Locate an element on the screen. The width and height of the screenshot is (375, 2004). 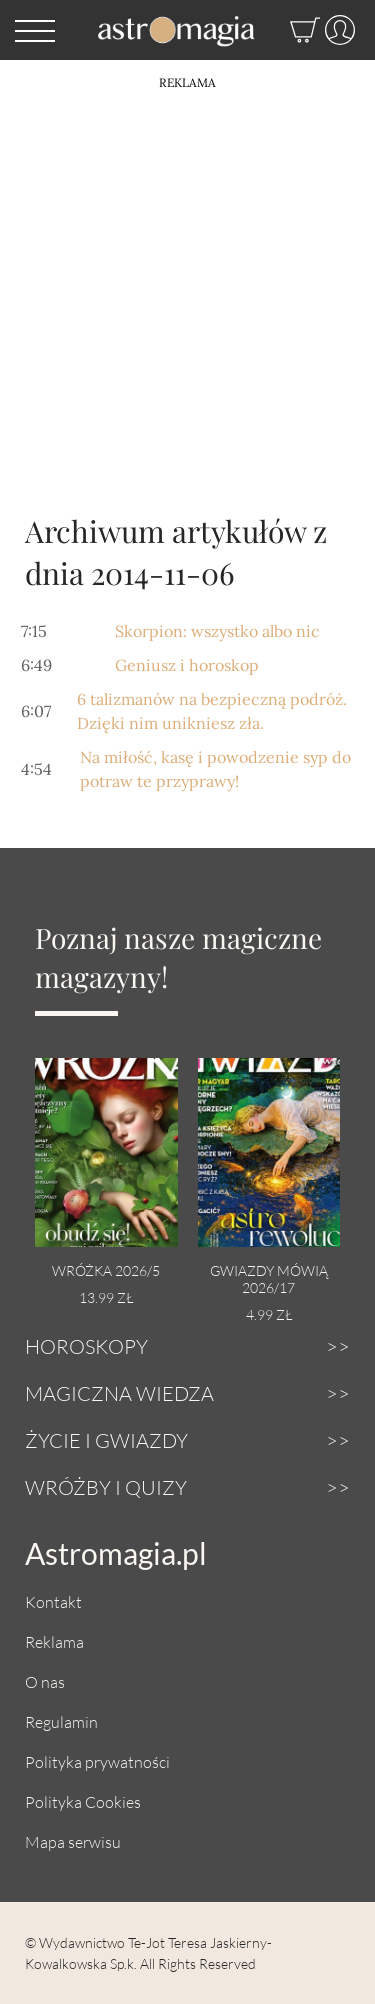
[Profil] is located at coordinates (337, 30).